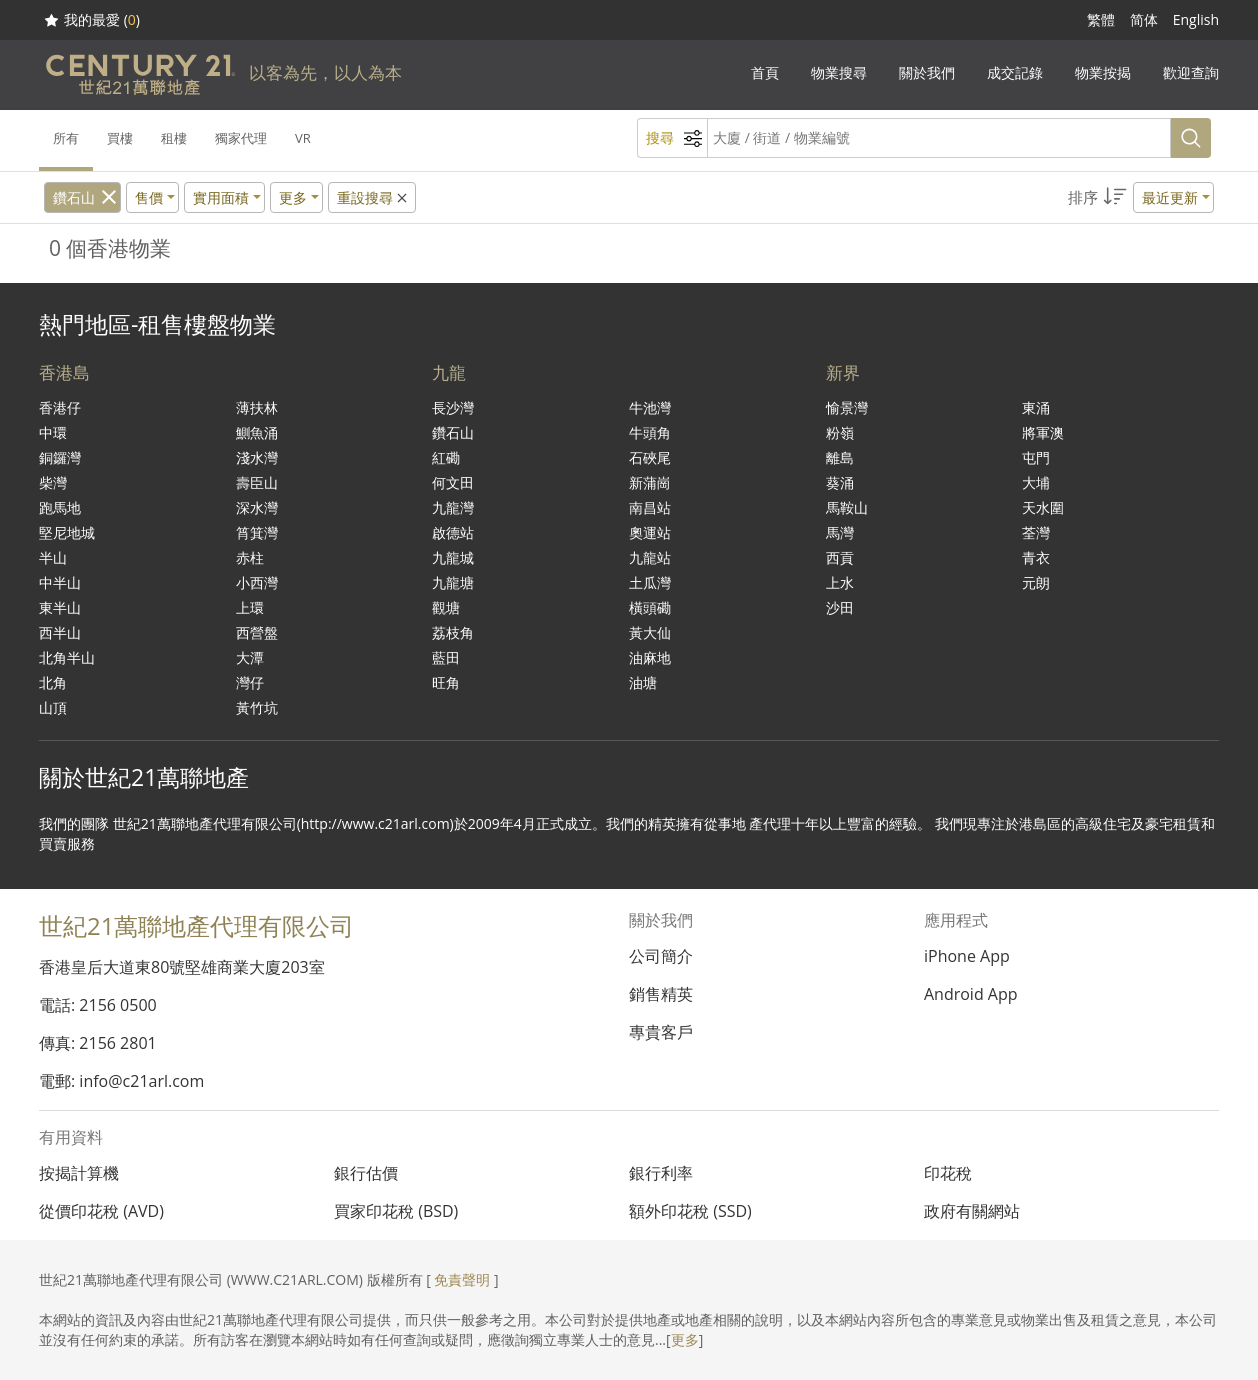 Image resolution: width=1258 pixels, height=1380 pixels. What do you see at coordinates (60, 582) in the screenshot?
I see `中半山` at bounding box center [60, 582].